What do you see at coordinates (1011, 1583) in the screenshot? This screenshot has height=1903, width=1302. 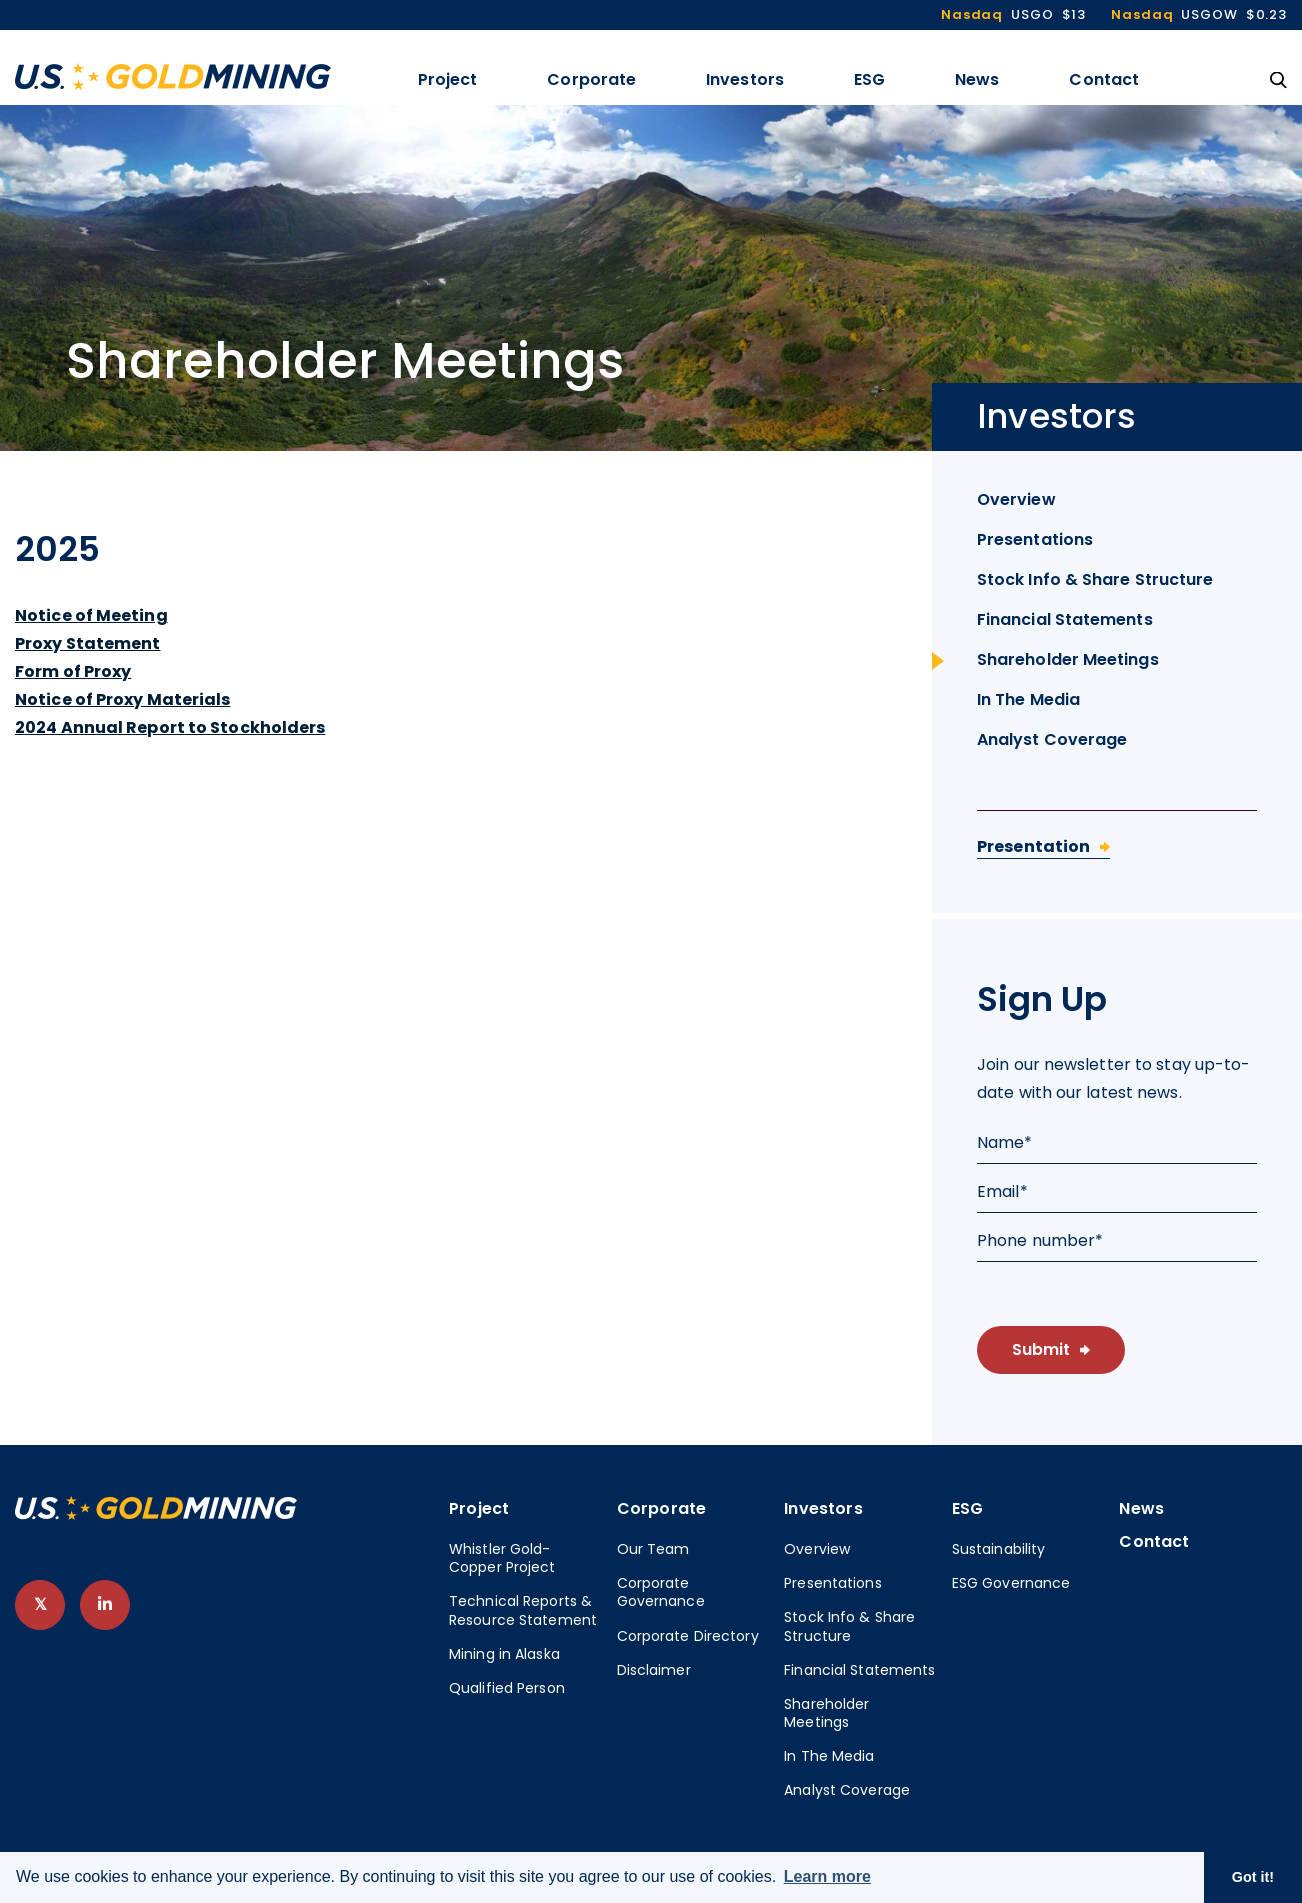 I see `ESG Governance` at bounding box center [1011, 1583].